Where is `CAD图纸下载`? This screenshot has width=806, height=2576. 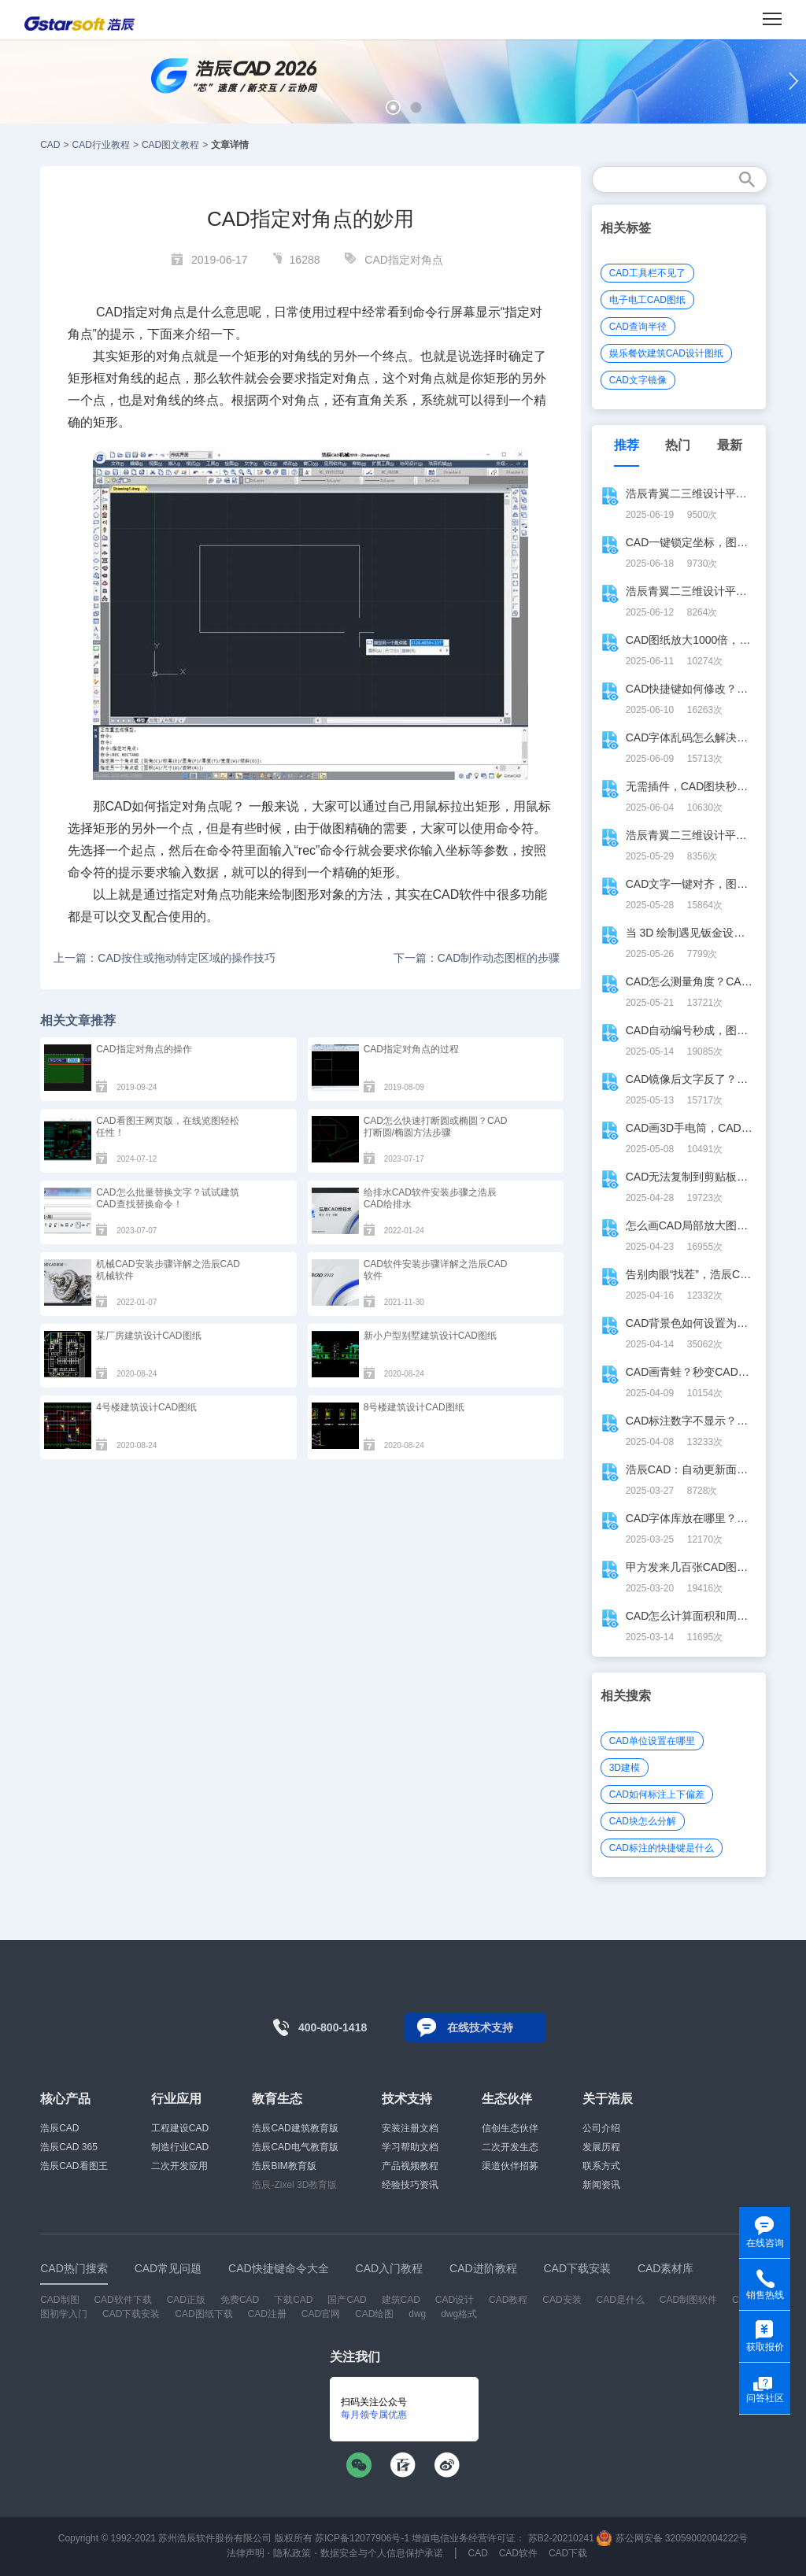 CAD图纸下载 is located at coordinates (203, 2313).